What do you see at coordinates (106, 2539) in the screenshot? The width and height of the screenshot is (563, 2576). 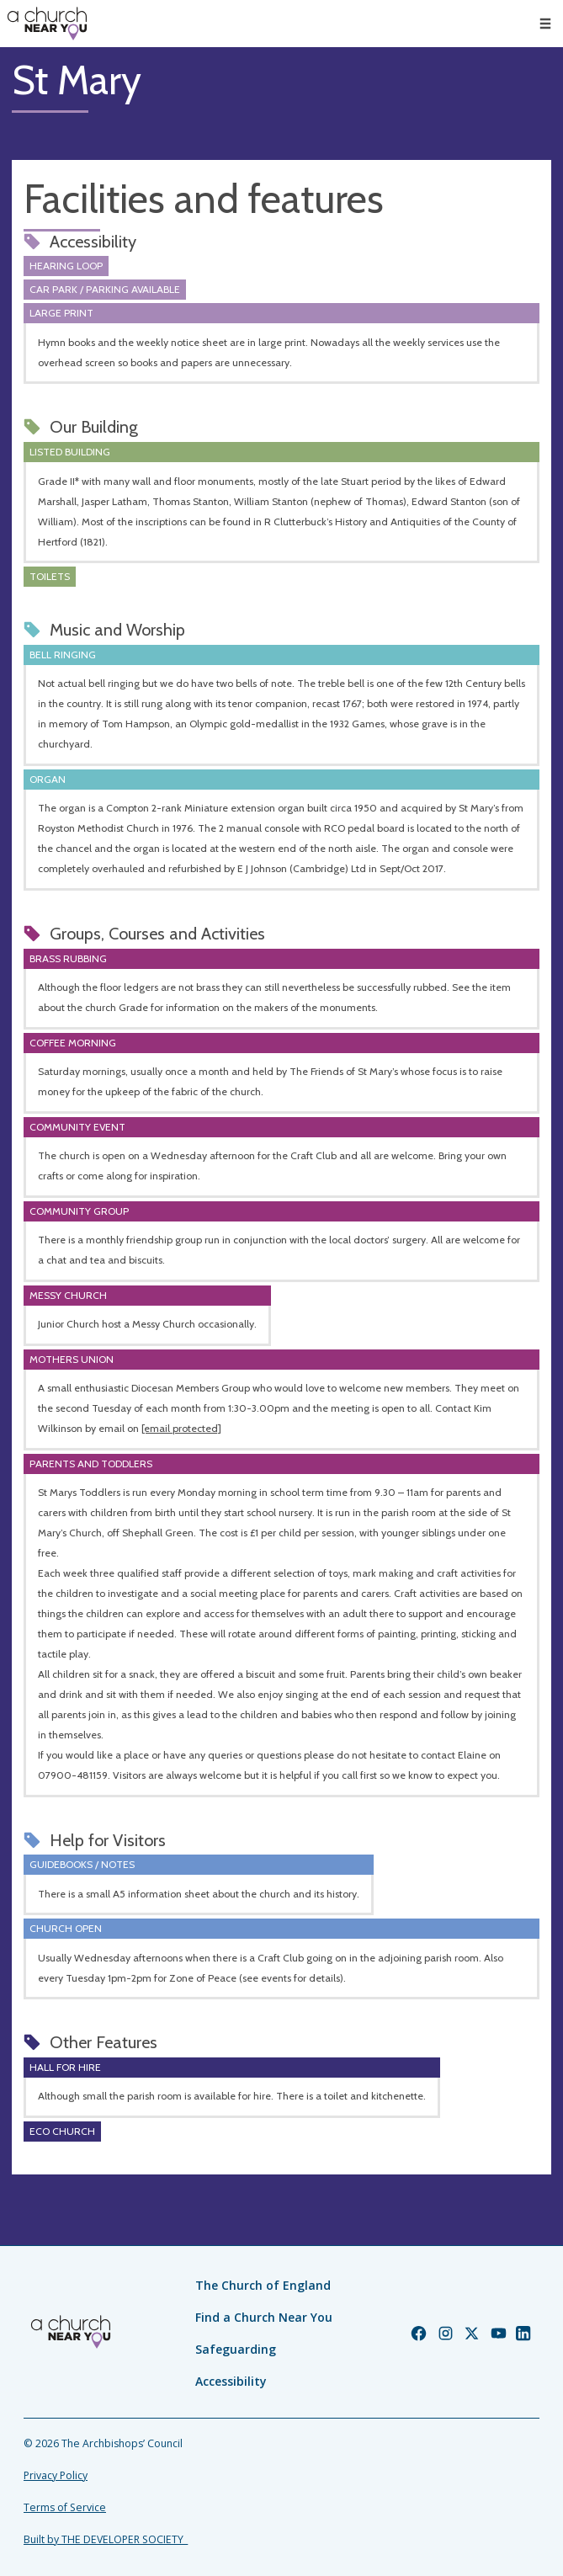 I see `Built by THE DEVELOPER SOCIETY_` at bounding box center [106, 2539].